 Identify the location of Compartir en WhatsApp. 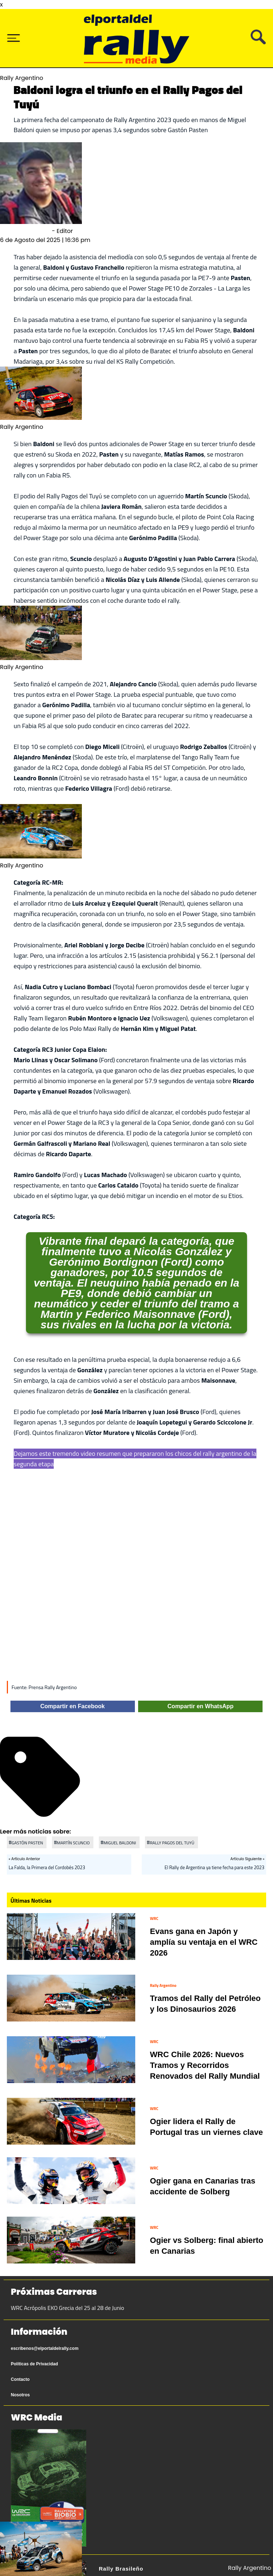
(200, 1706).